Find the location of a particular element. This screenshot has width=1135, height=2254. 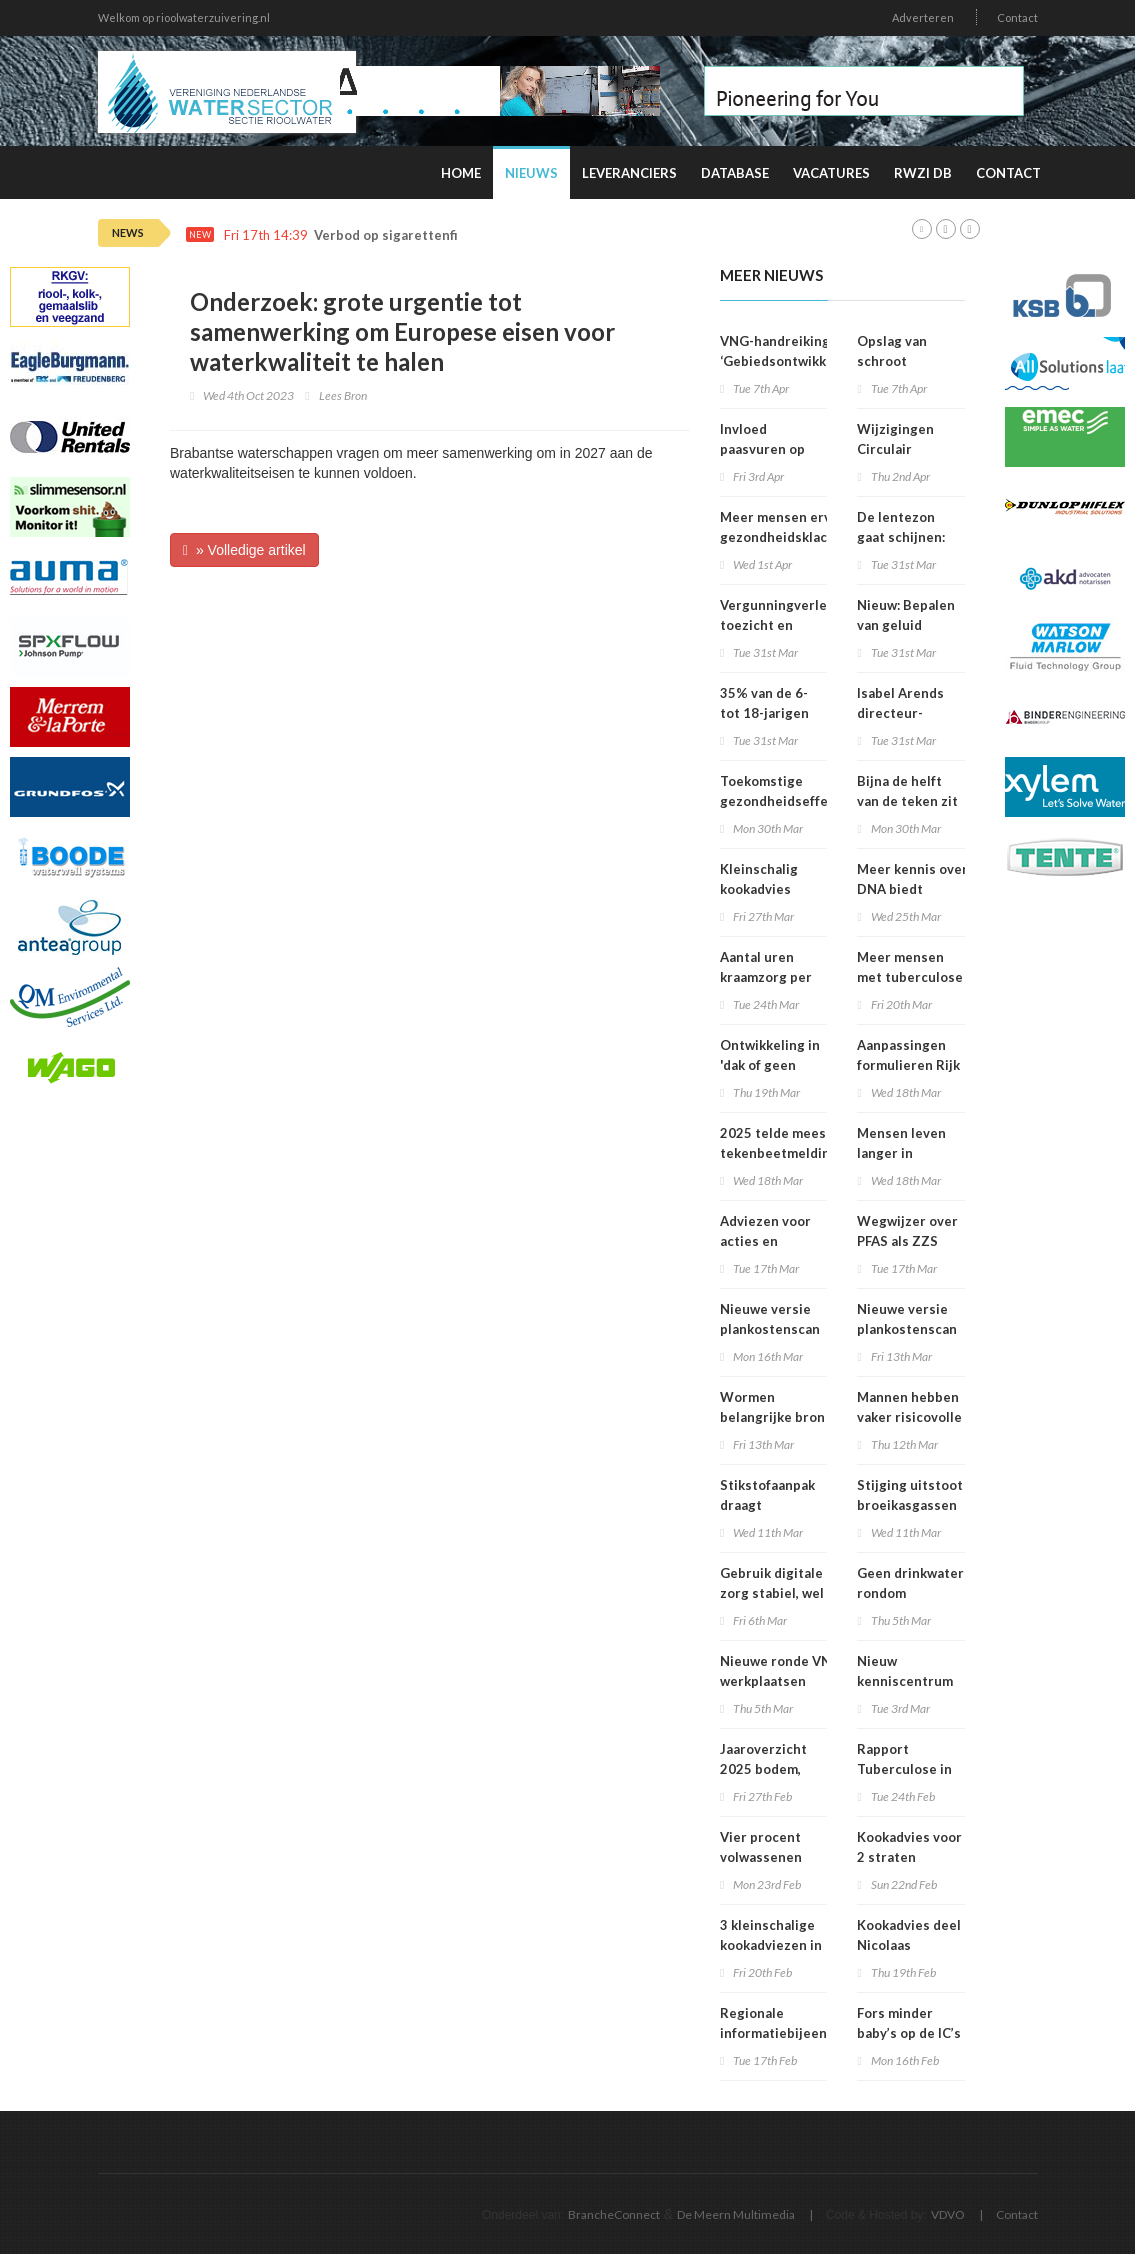

Wijzigingen Circulair Materialenplan is located at coordinates (905, 449).